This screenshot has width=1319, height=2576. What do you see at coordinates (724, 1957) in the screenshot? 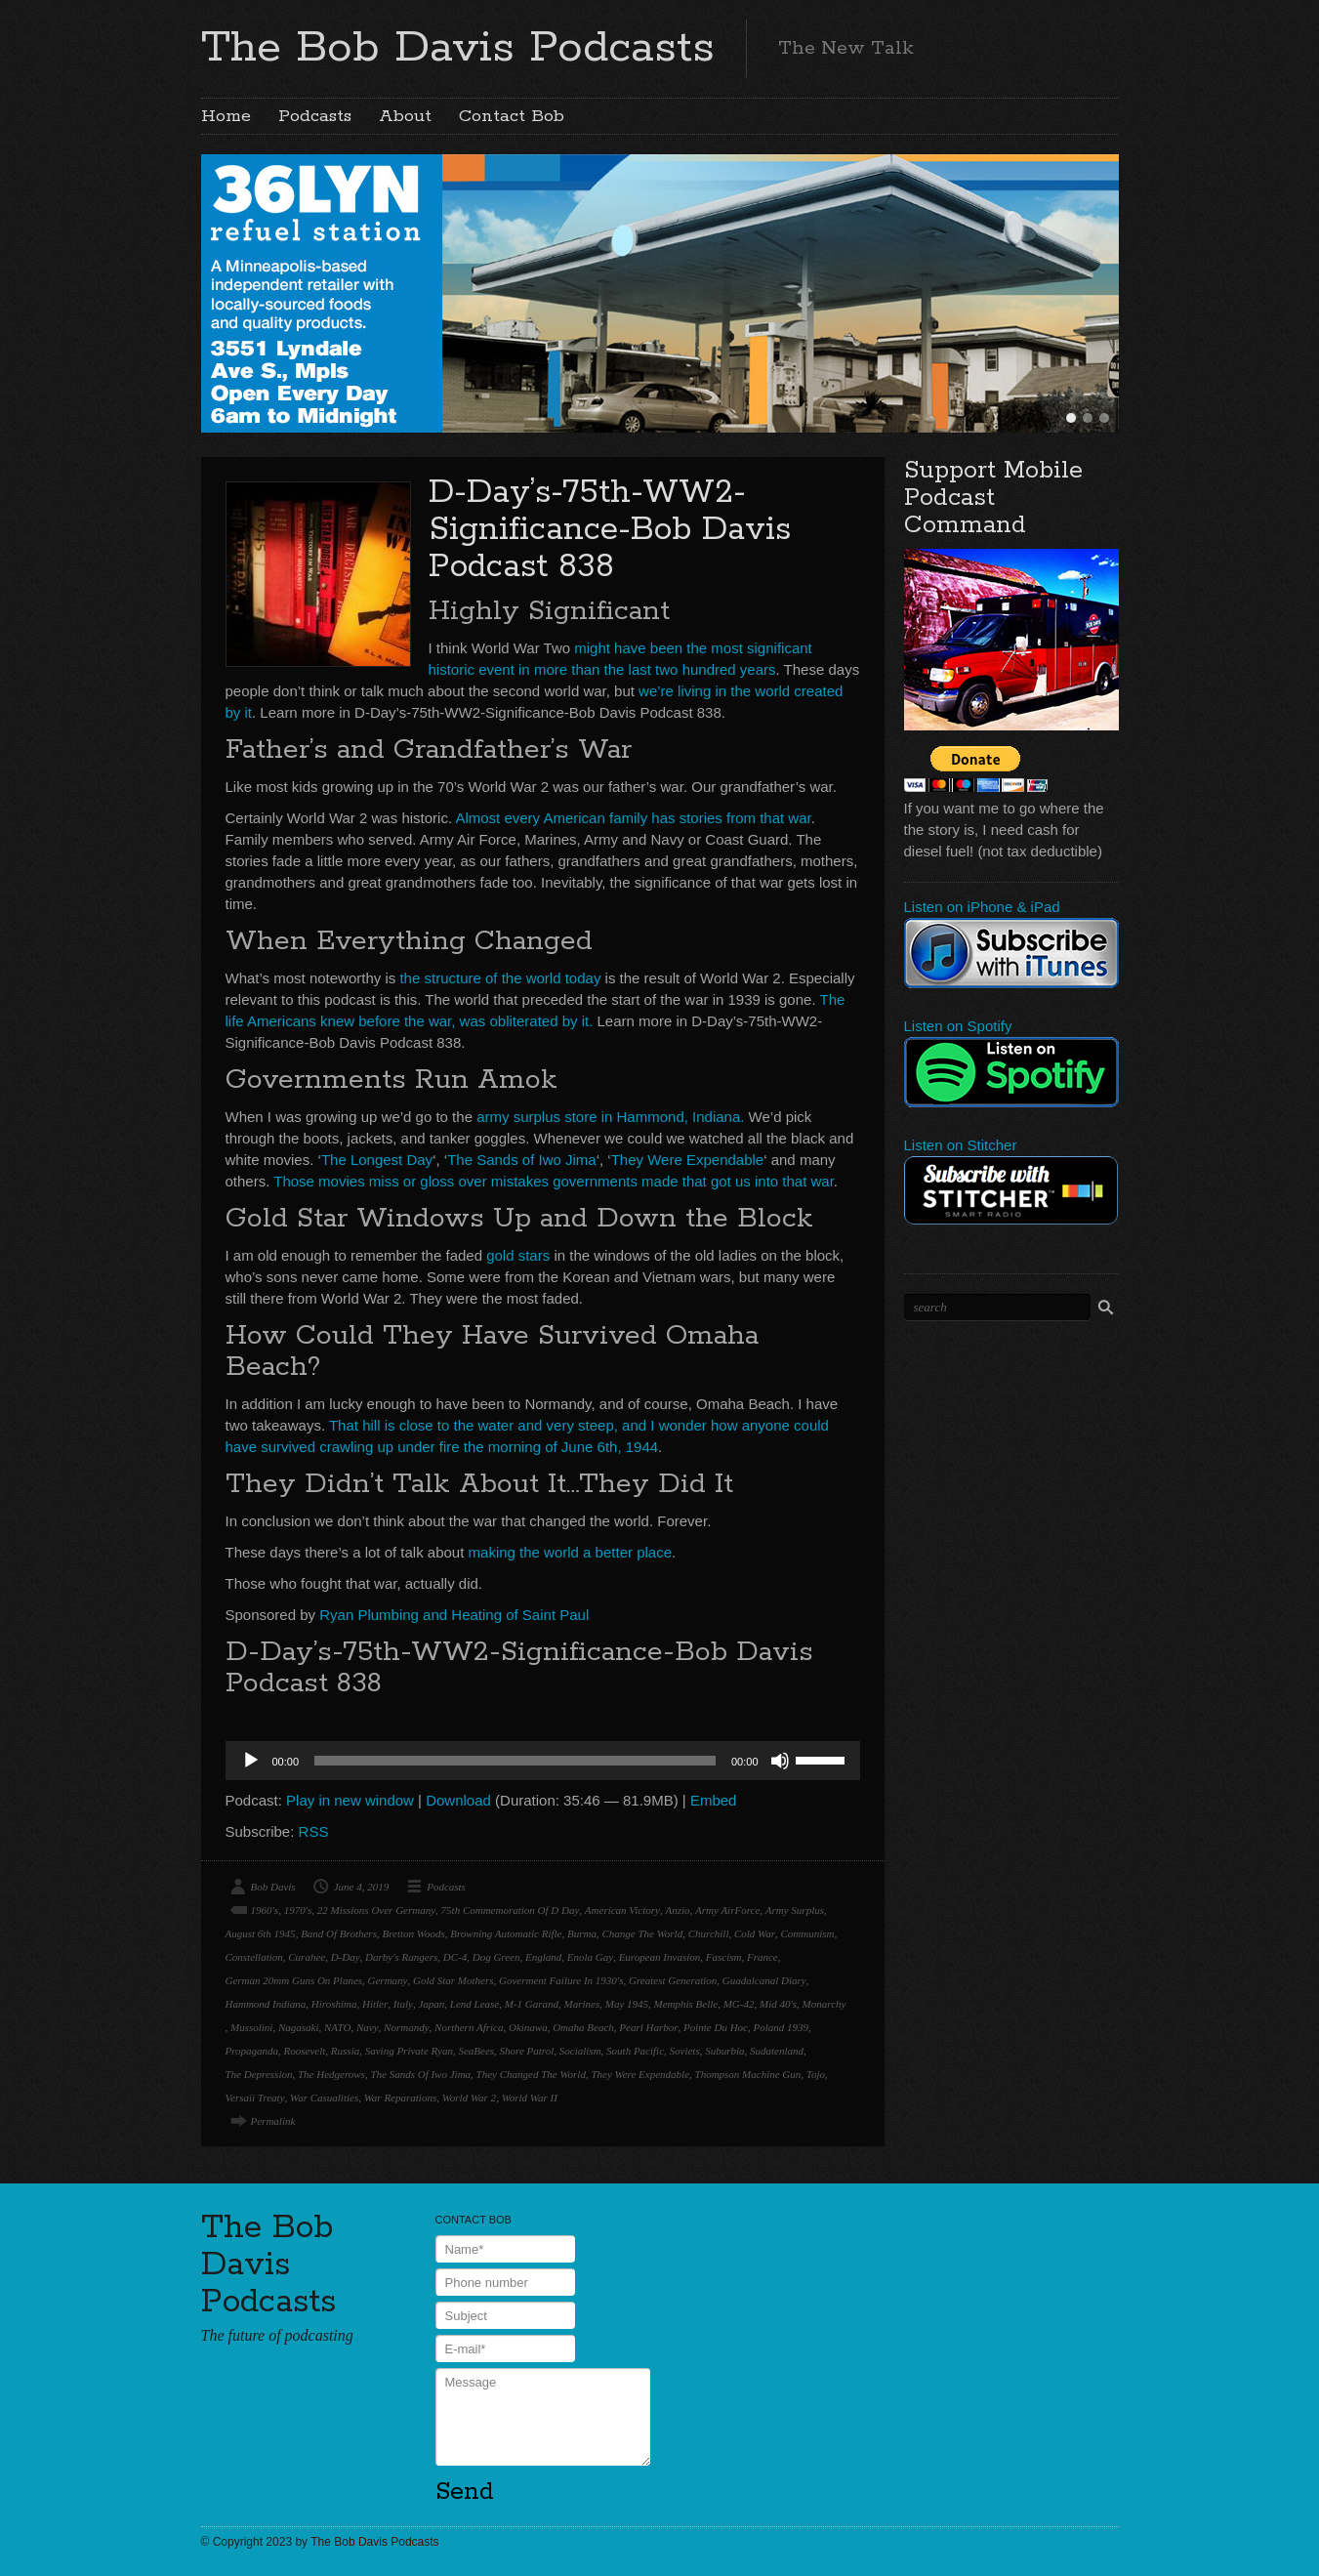
I see `Fascism` at bounding box center [724, 1957].